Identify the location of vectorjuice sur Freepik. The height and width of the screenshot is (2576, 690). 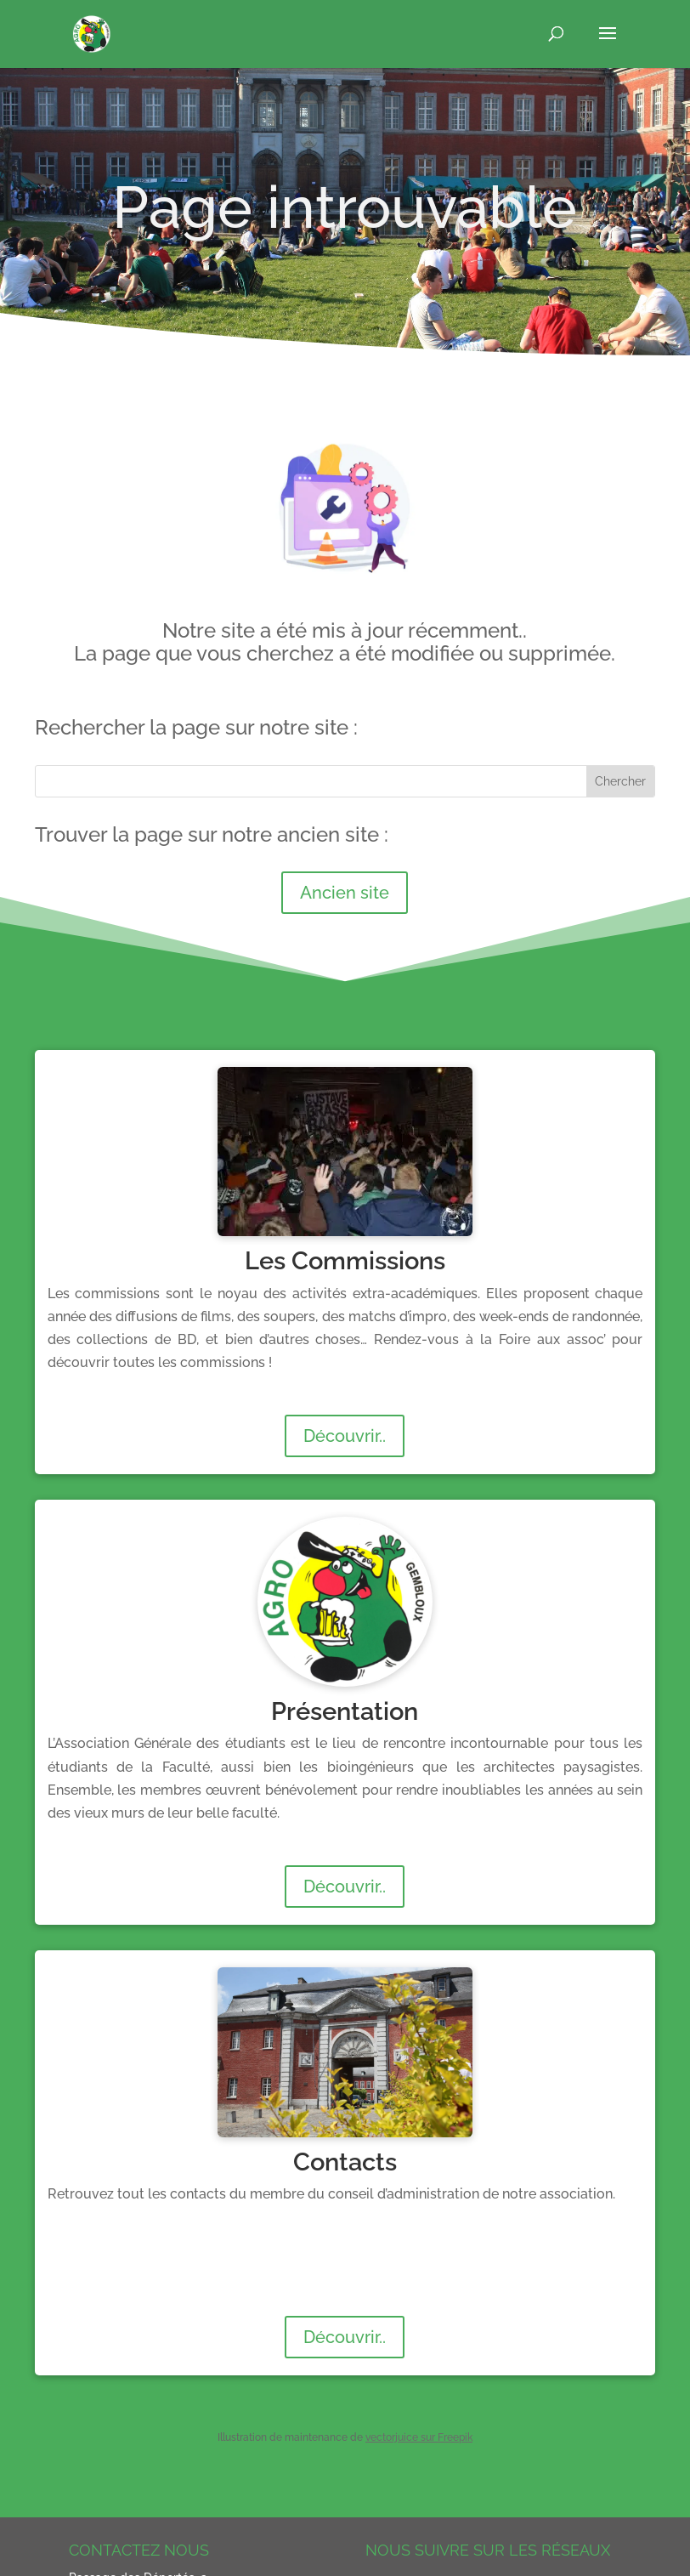
(418, 2437).